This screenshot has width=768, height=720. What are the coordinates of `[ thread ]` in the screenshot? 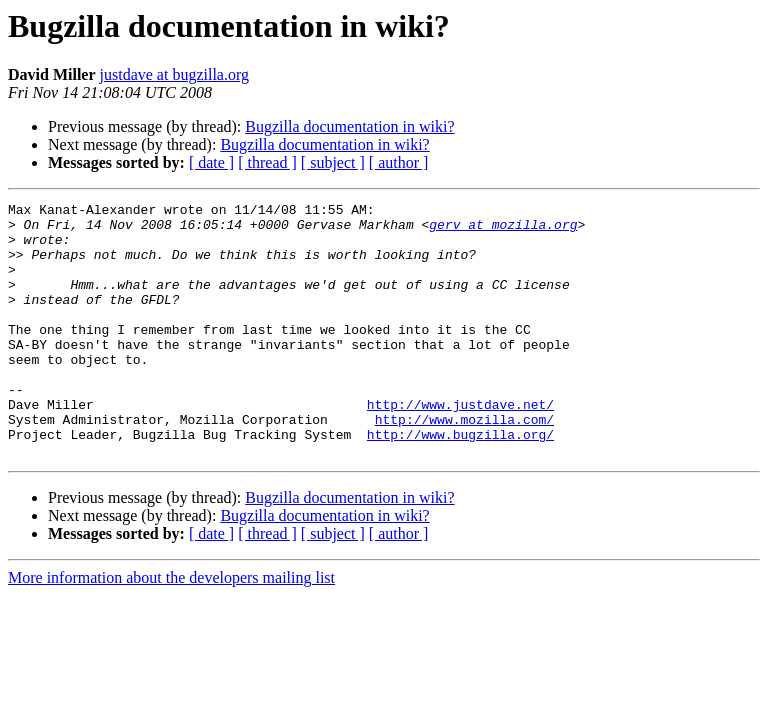 It's located at (267, 162).